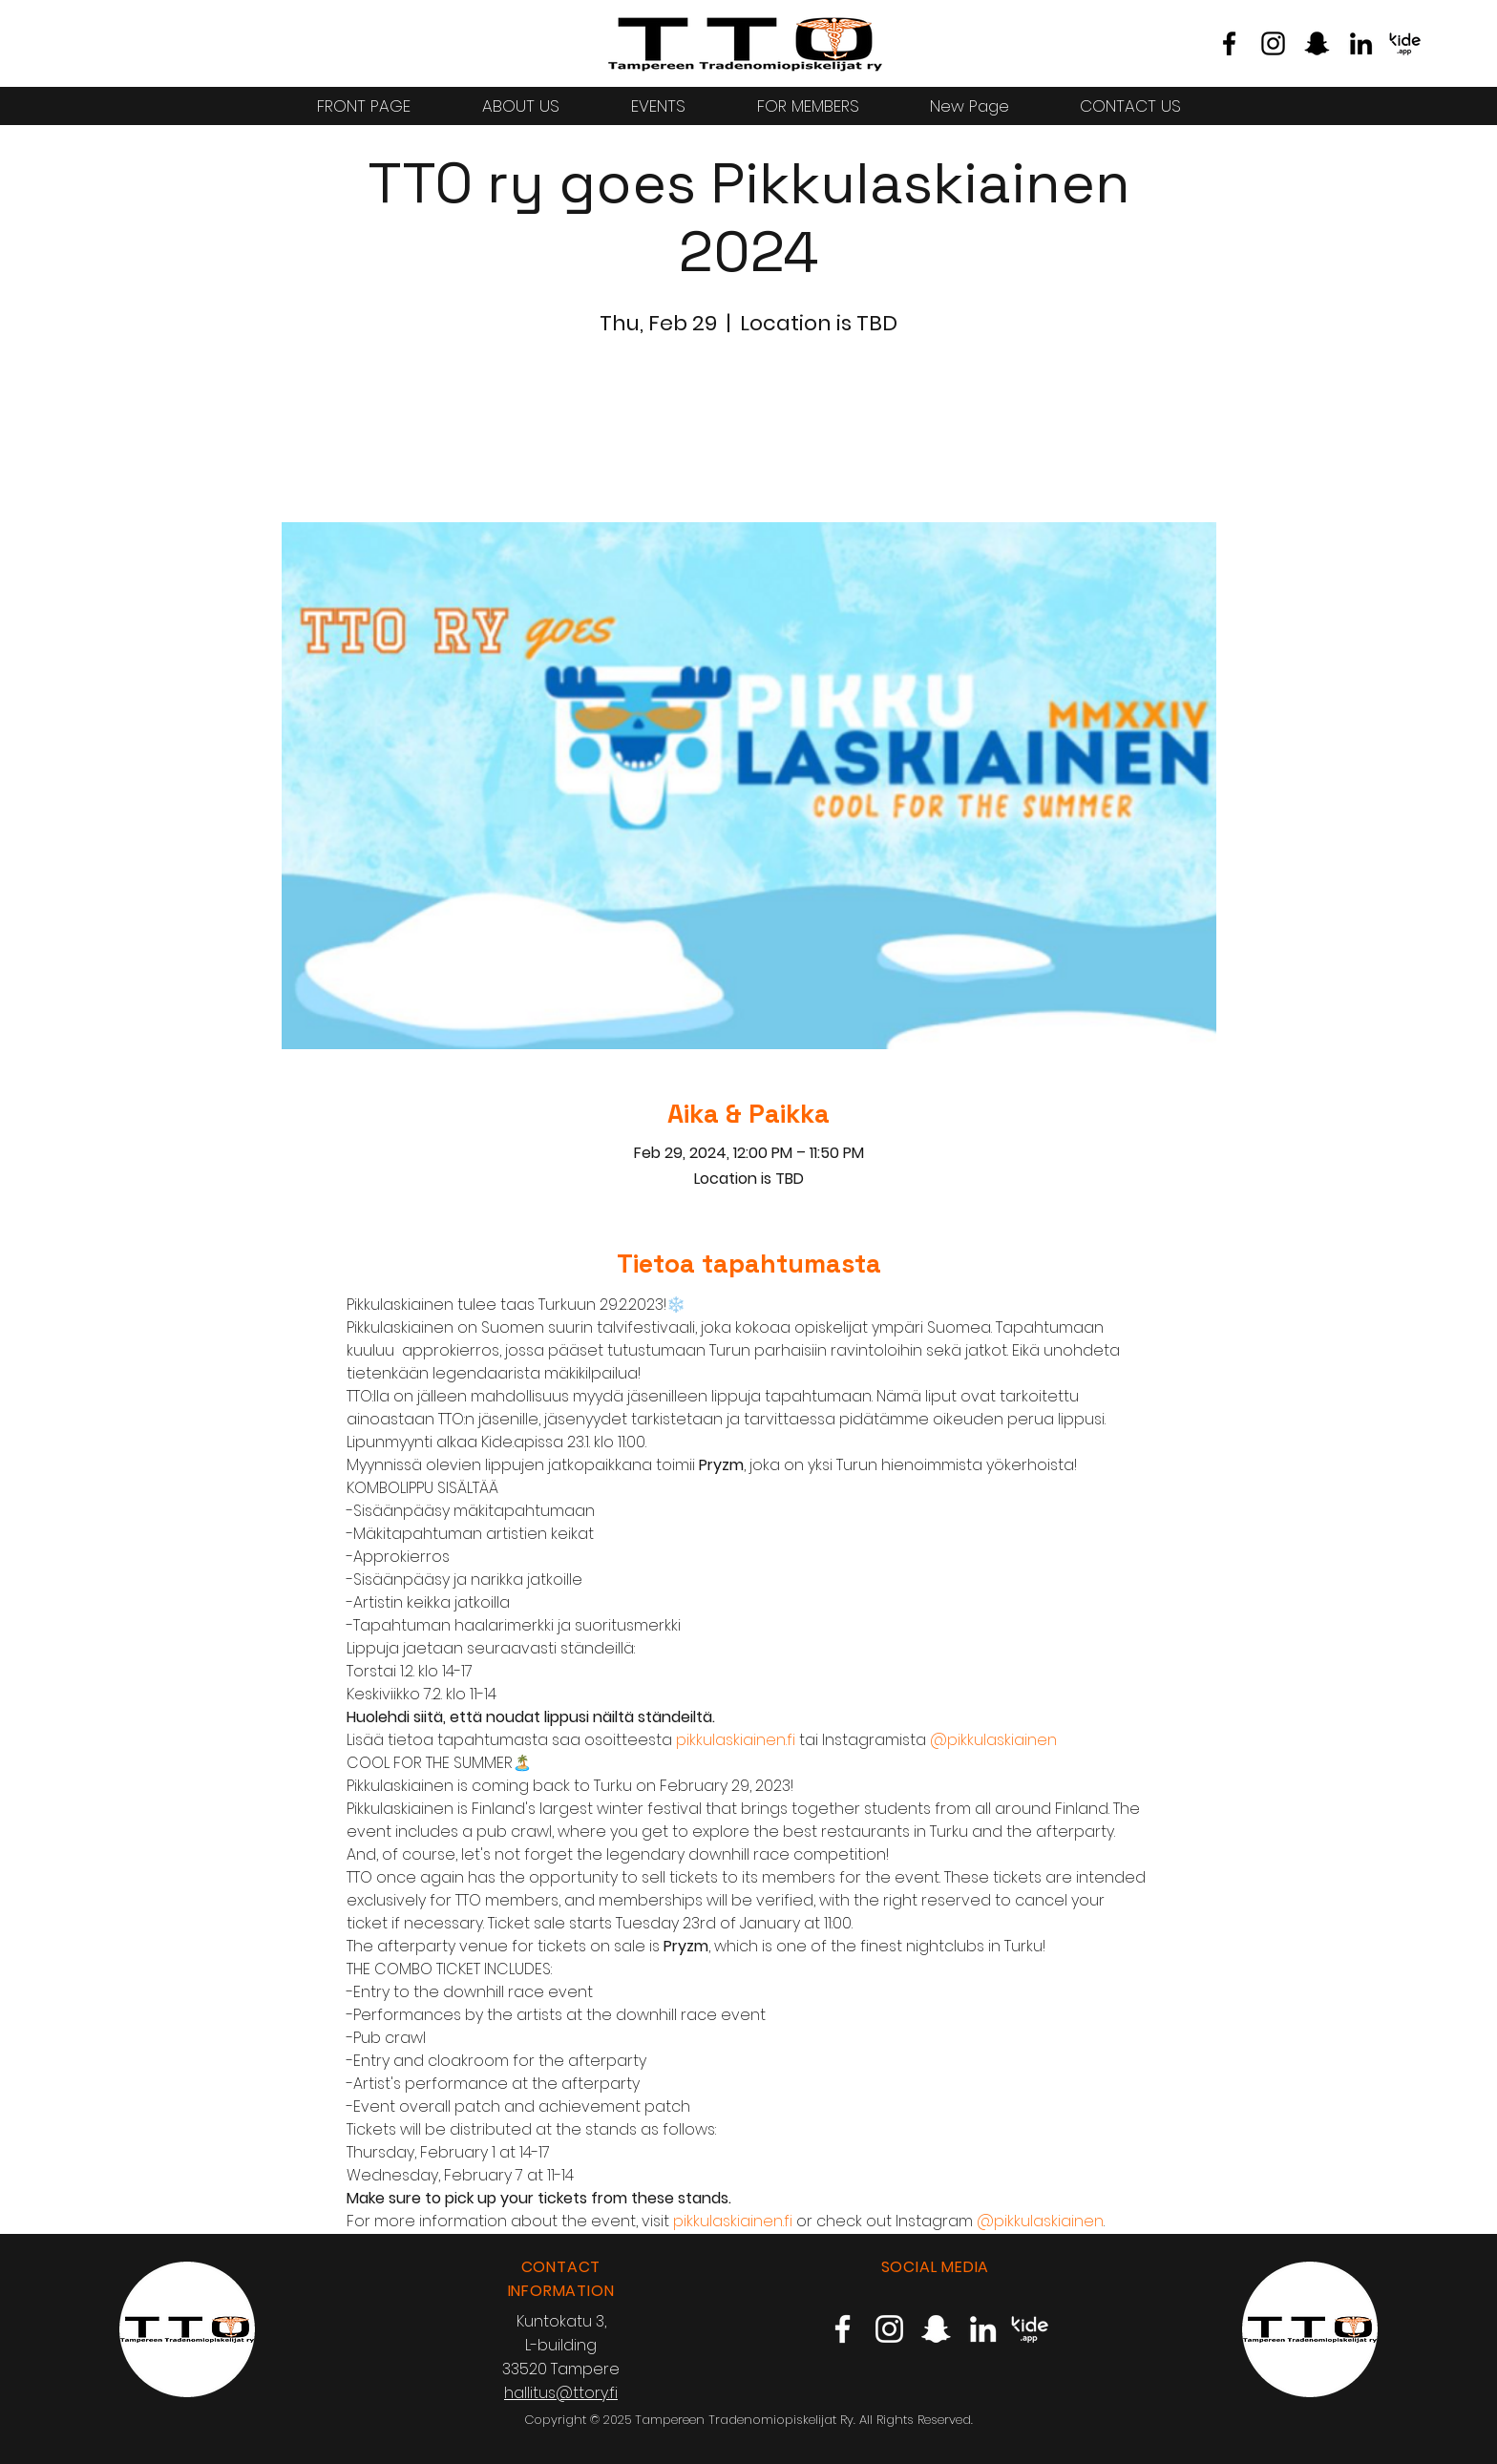 The image size is (1497, 2464). What do you see at coordinates (1361, 43) in the screenshot?
I see `[TTO LinkedIn]` at bounding box center [1361, 43].